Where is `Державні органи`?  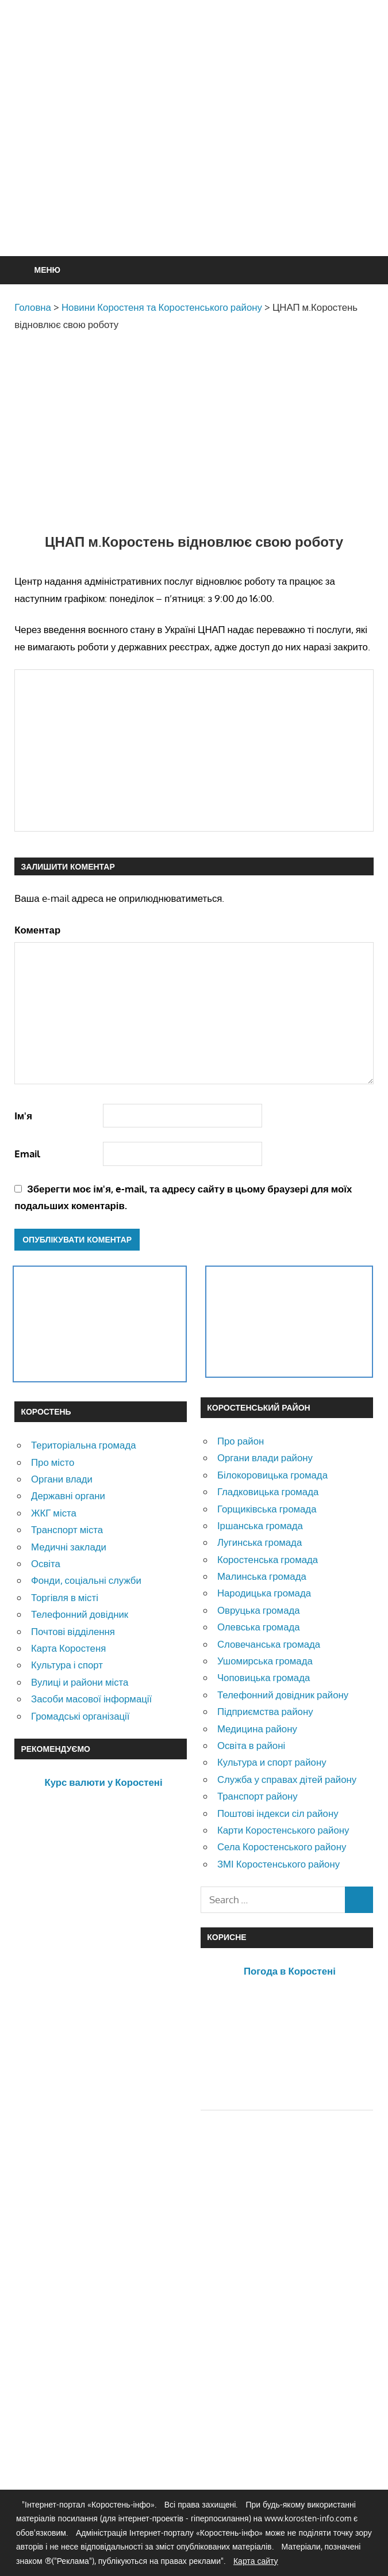
Державні органи is located at coordinates (68, 1495).